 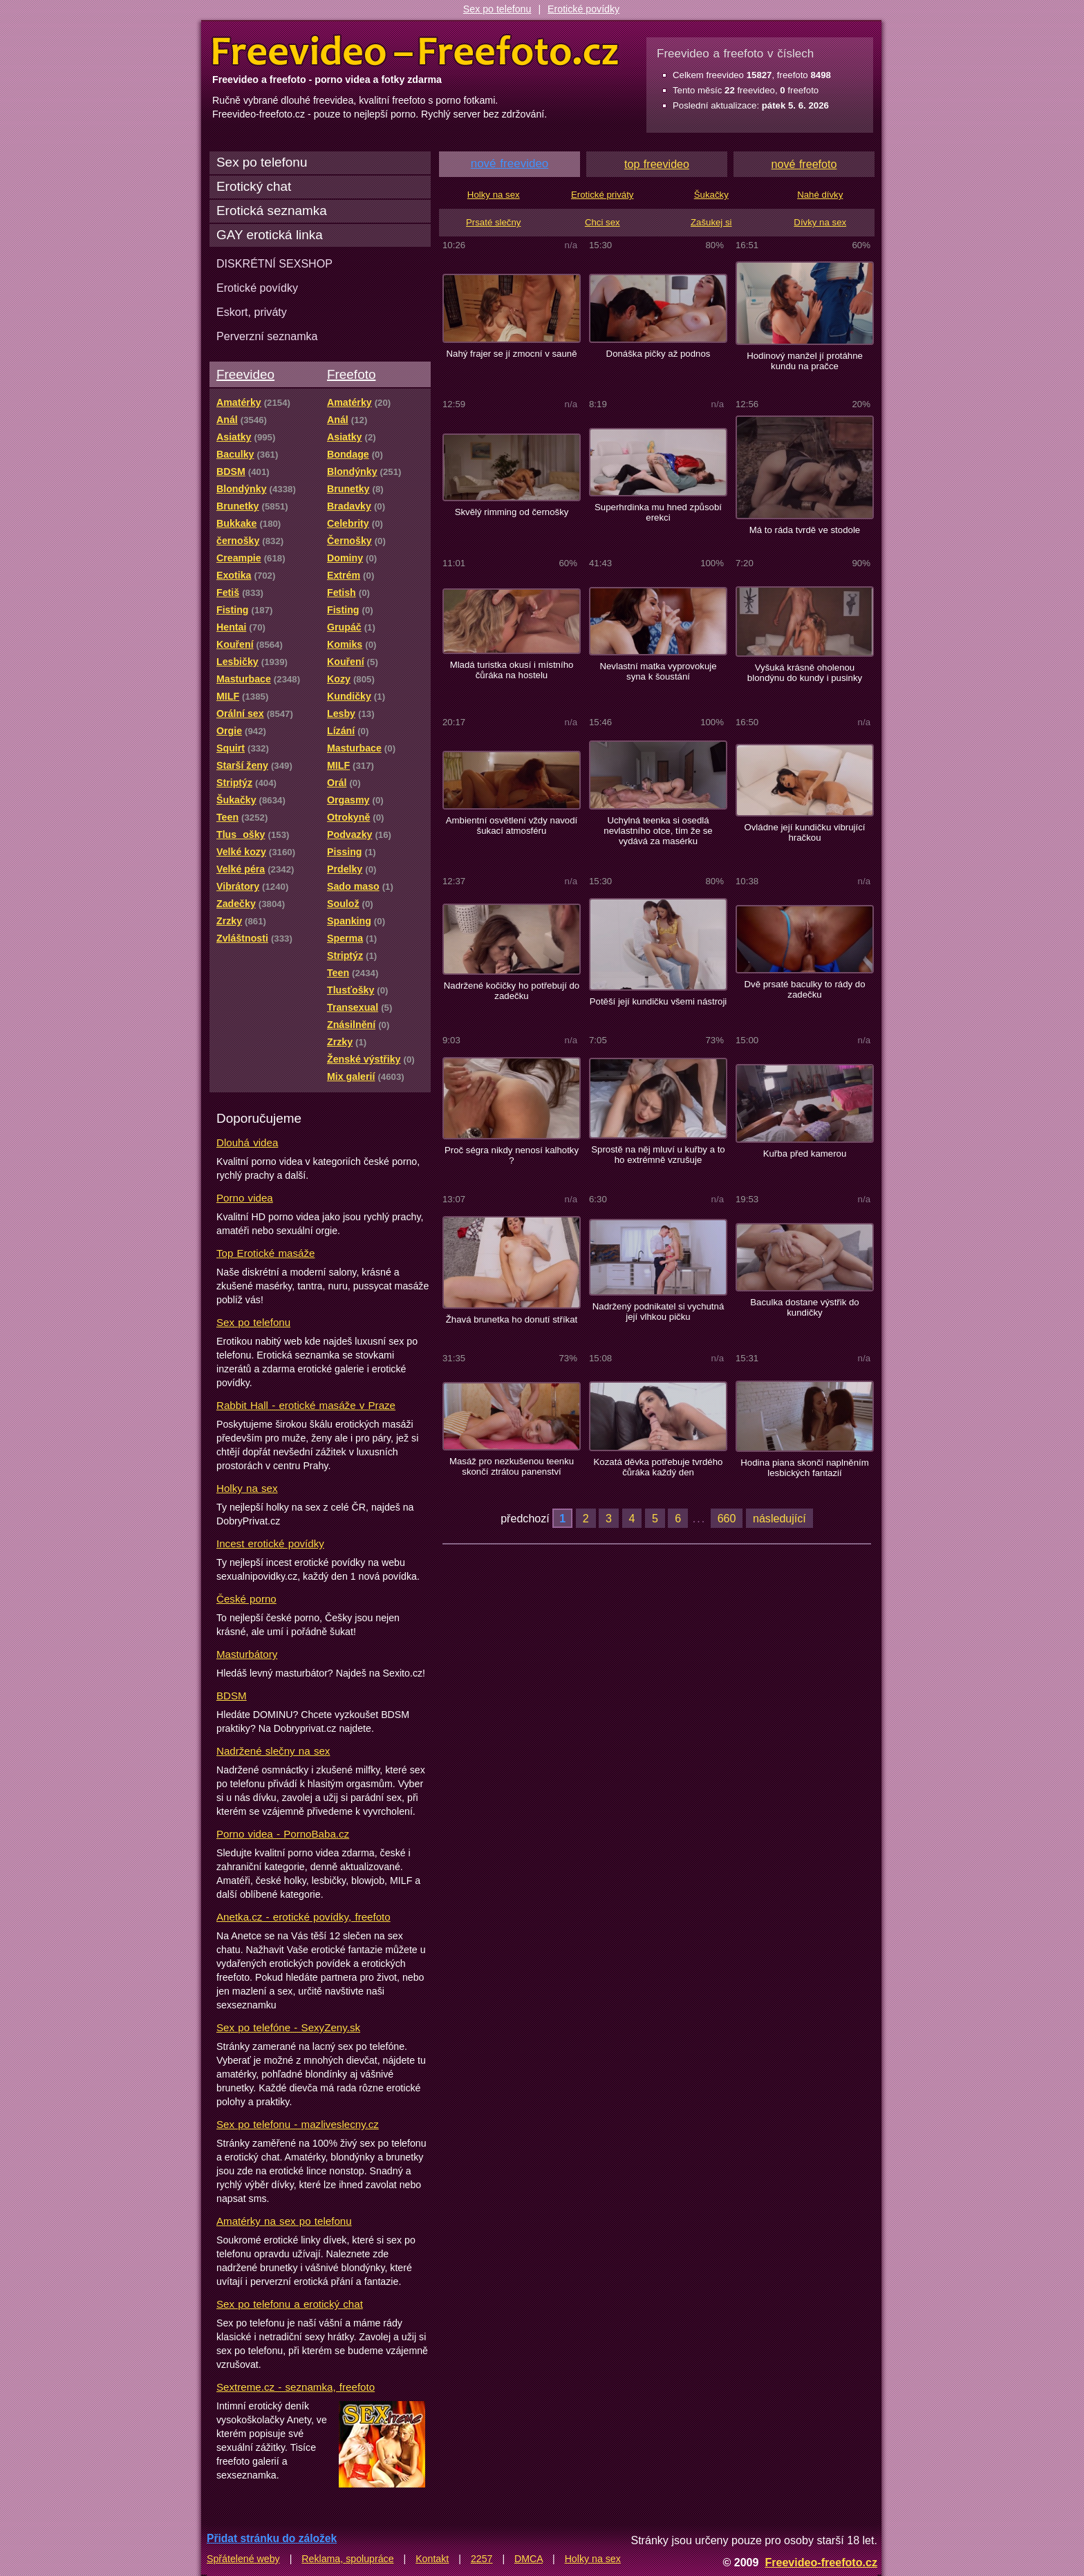 I want to click on Sex po telefonu, so click(x=497, y=9).